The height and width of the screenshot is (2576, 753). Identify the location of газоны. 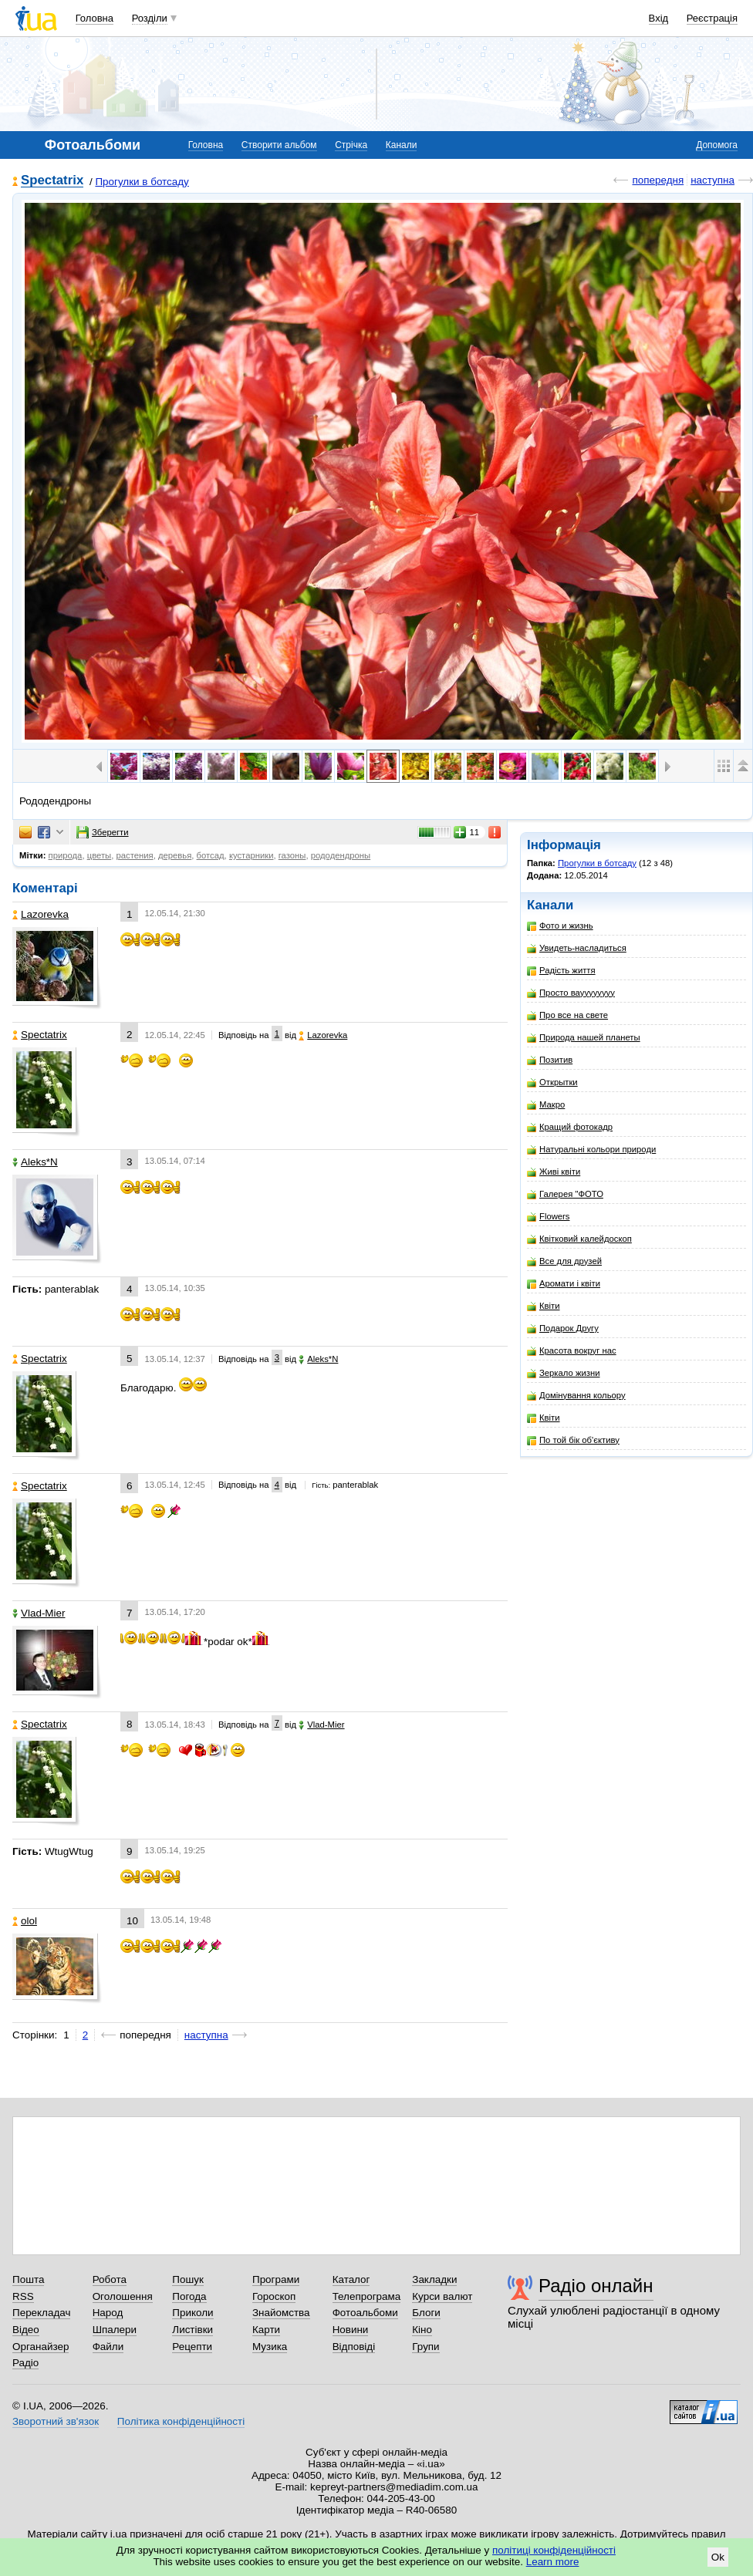
(292, 855).